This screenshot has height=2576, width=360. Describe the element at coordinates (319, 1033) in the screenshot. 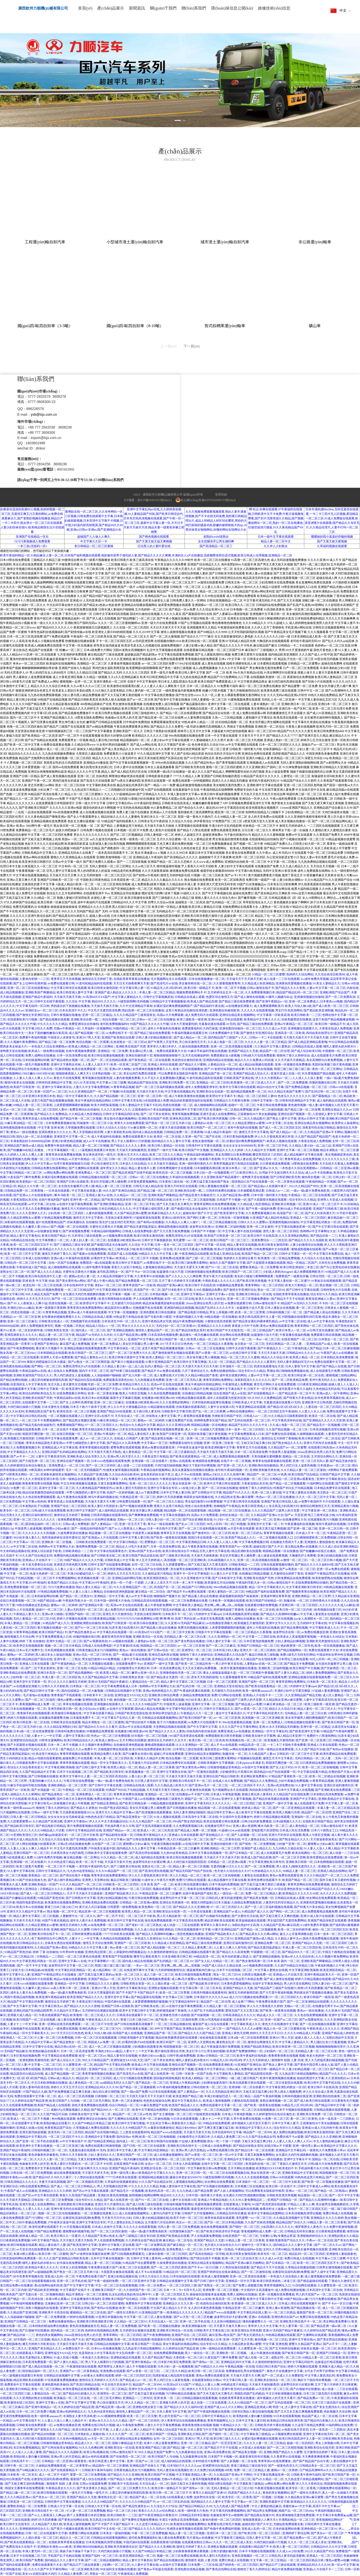

I see `风间由美在线理论片` at that location.